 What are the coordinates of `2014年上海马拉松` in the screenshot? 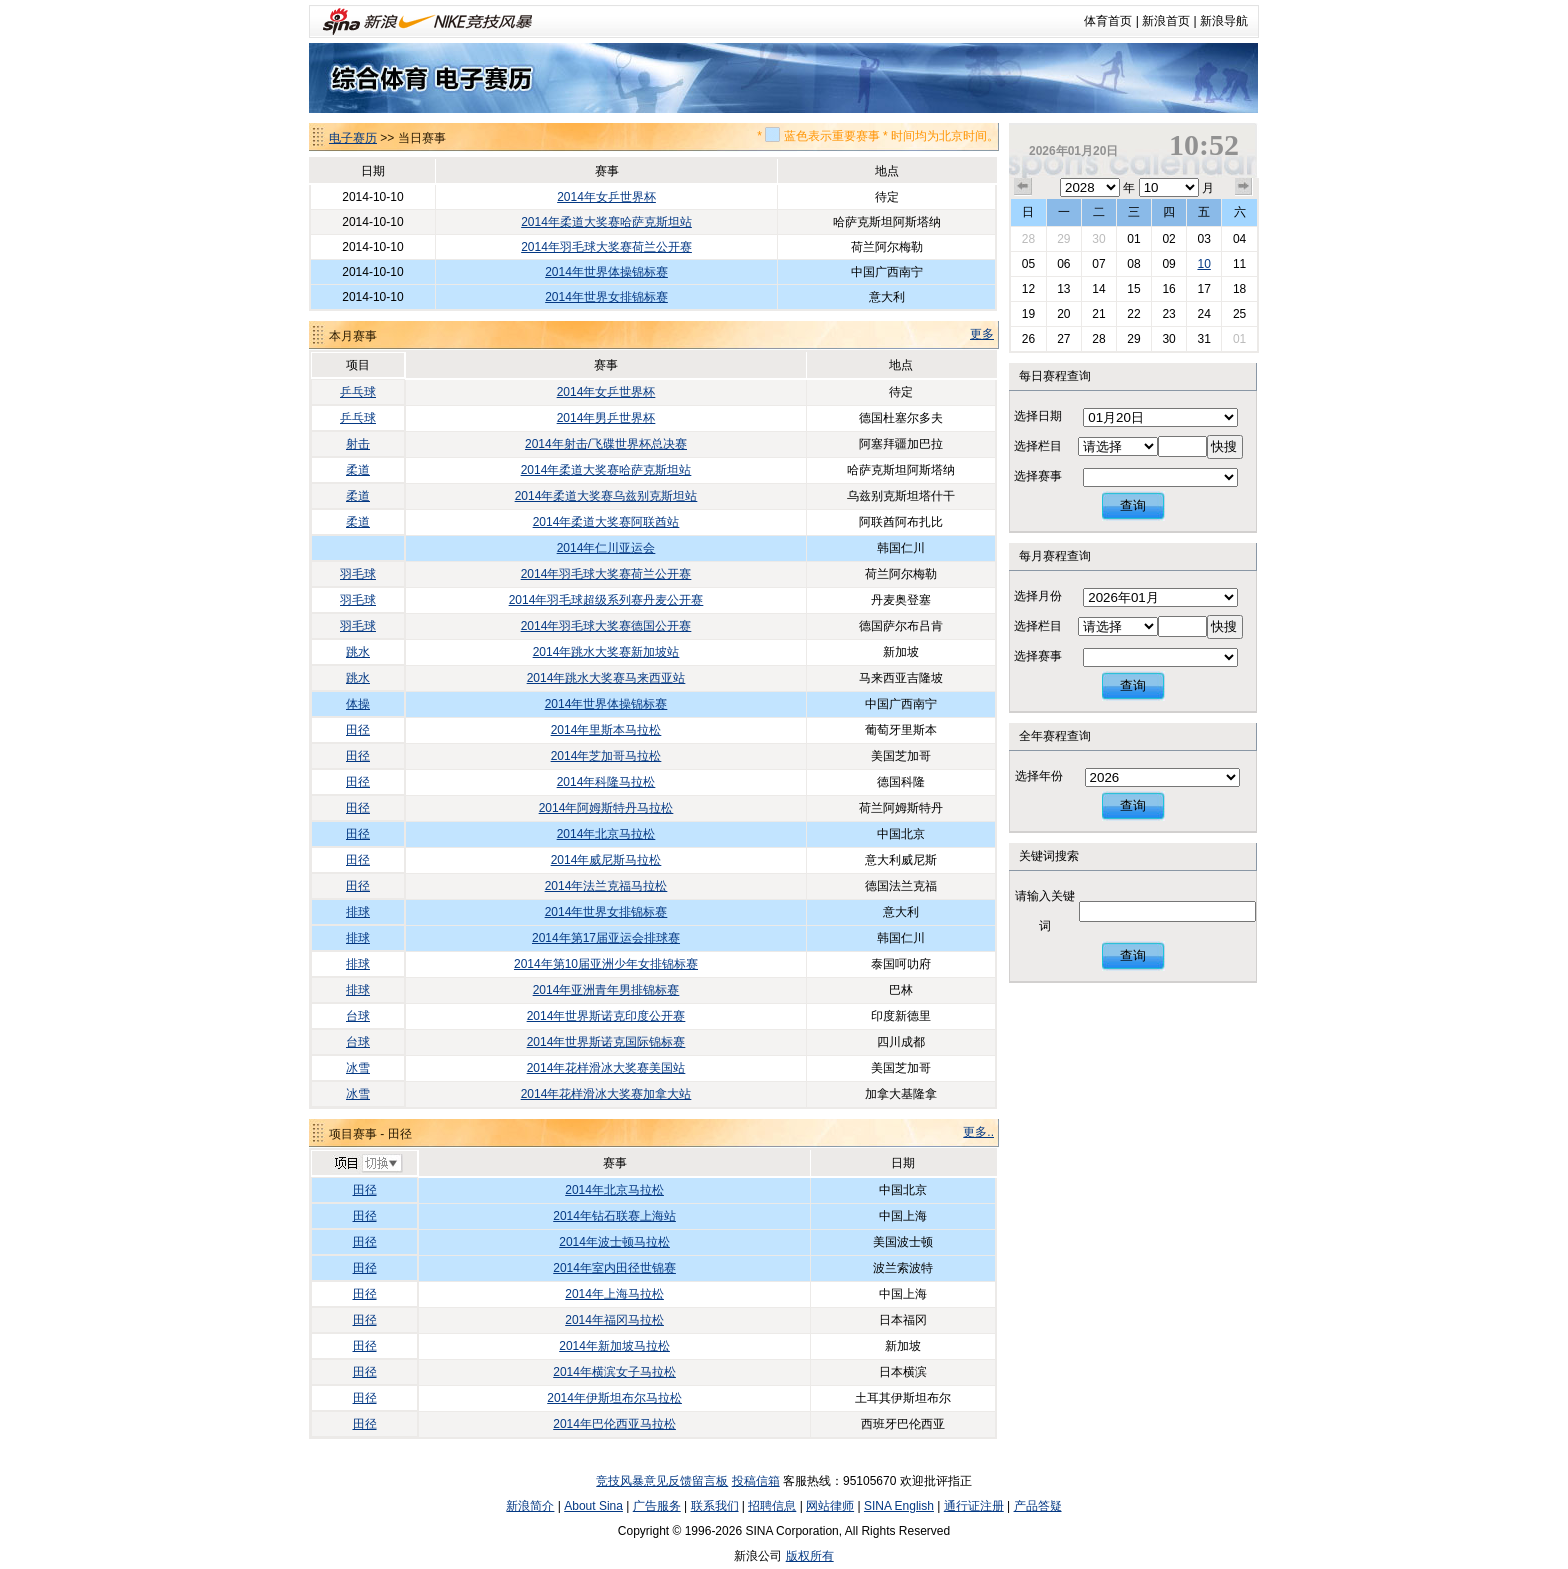 It's located at (614, 1294).